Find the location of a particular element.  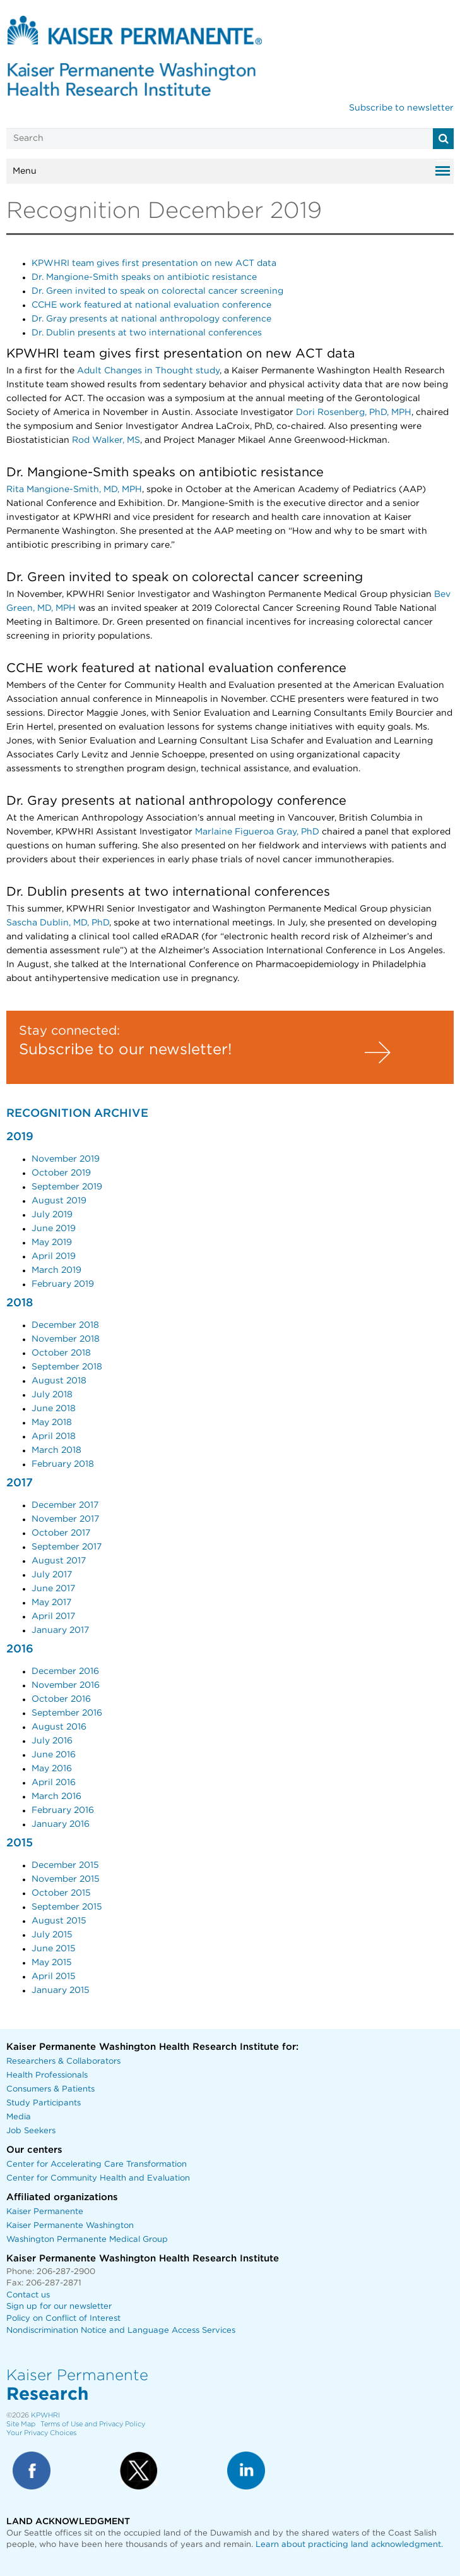

May 2017 is located at coordinates (51, 1602).